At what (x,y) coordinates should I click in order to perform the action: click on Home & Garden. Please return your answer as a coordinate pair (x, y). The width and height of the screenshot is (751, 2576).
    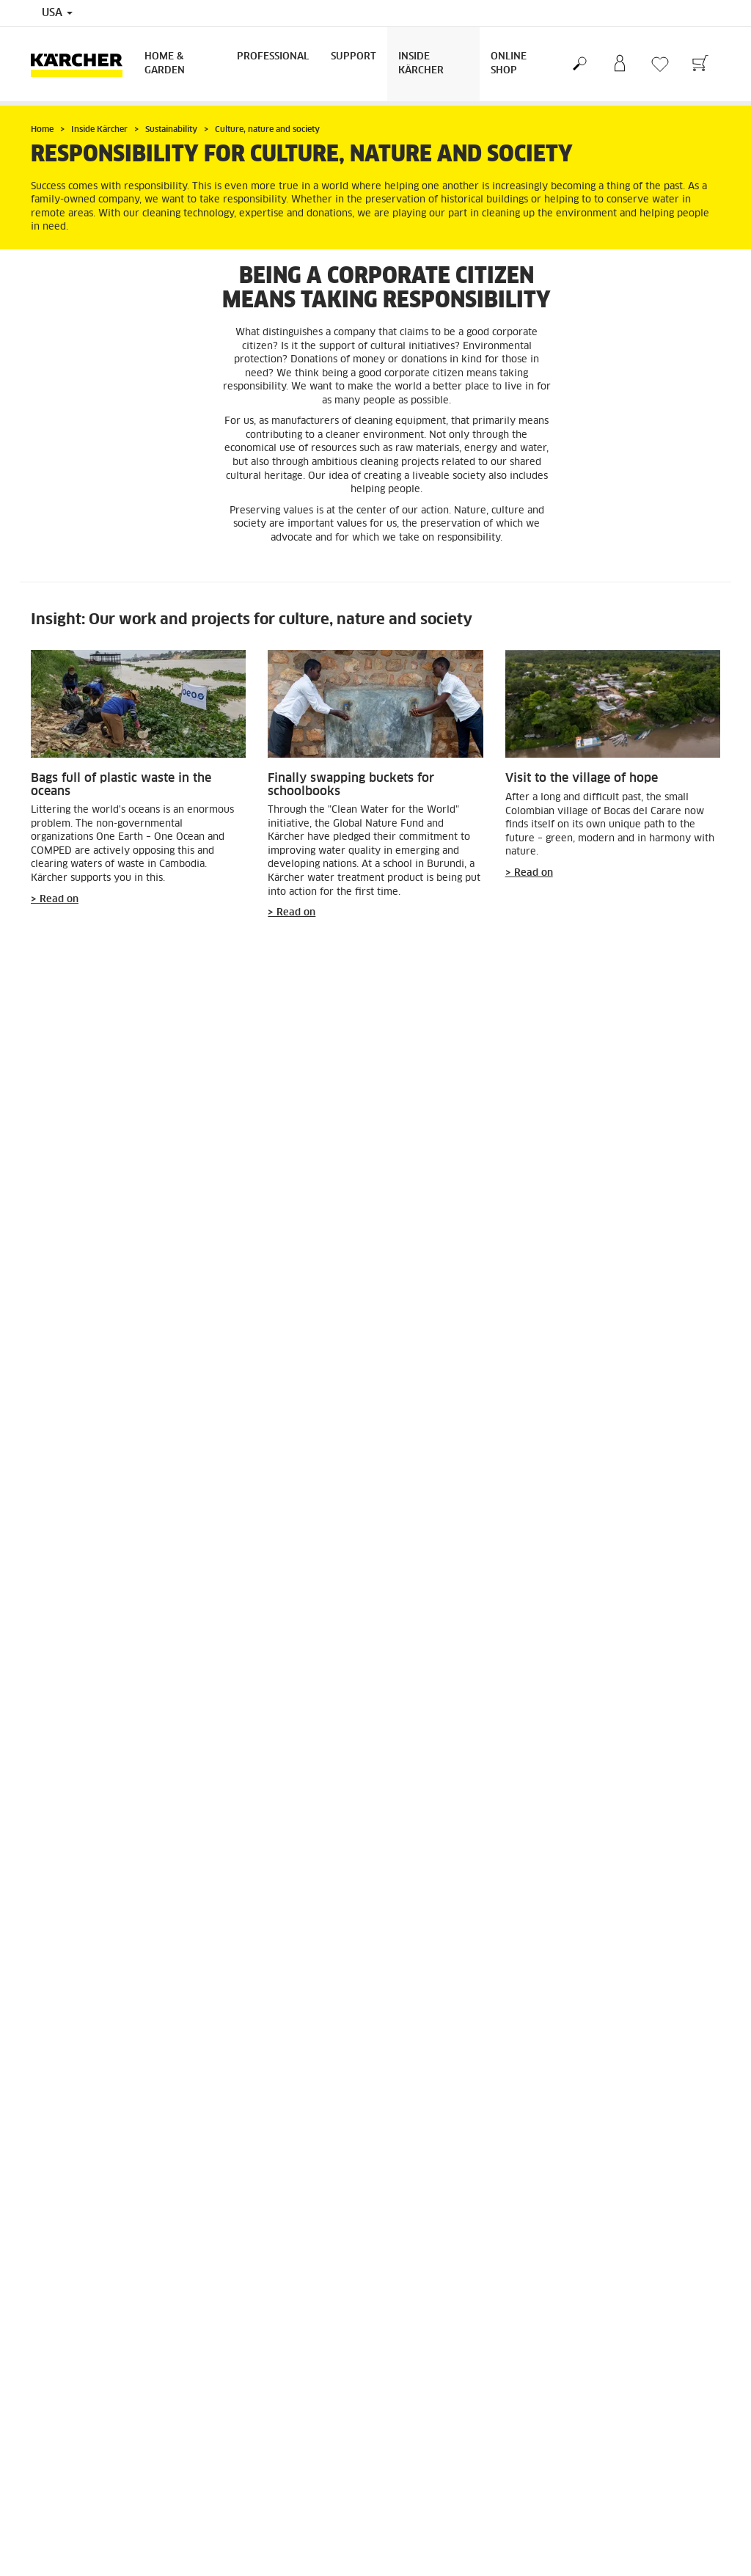
    Looking at the image, I should click on (164, 64).